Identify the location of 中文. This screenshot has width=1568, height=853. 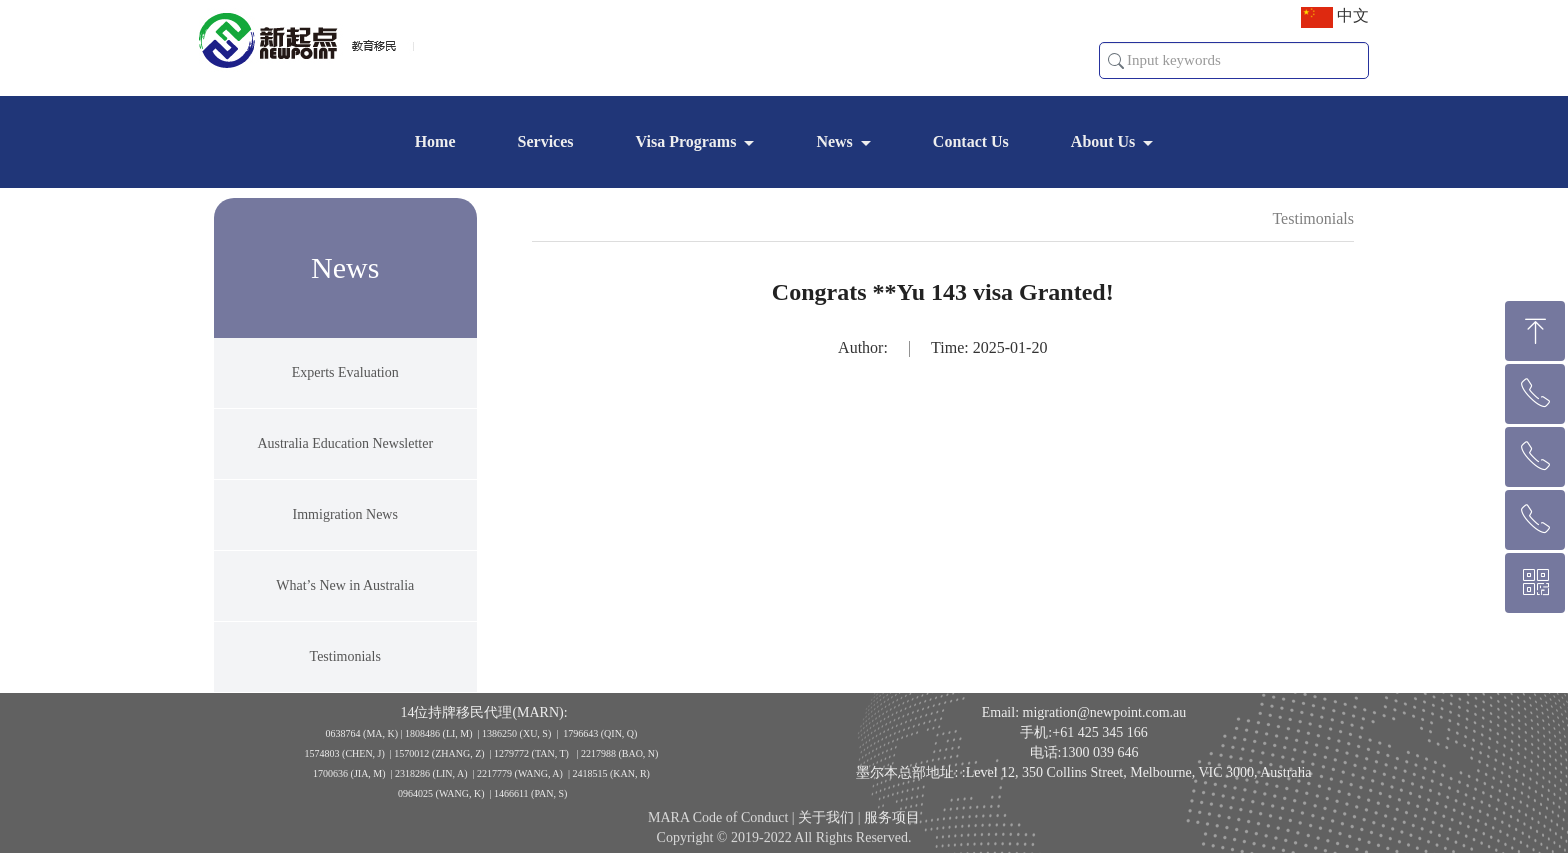
(1335, 17).